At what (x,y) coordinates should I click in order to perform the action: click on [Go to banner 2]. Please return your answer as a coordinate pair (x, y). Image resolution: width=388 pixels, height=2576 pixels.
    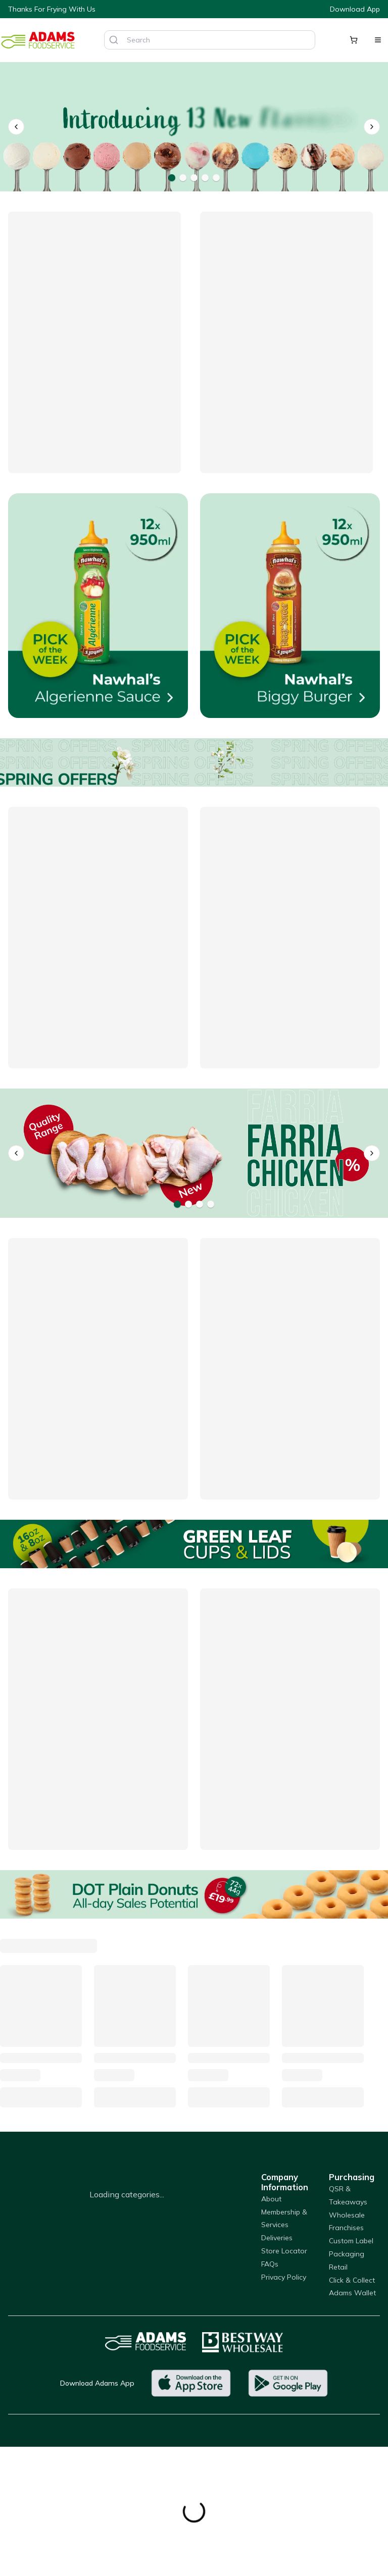
    Looking at the image, I should click on (182, 177).